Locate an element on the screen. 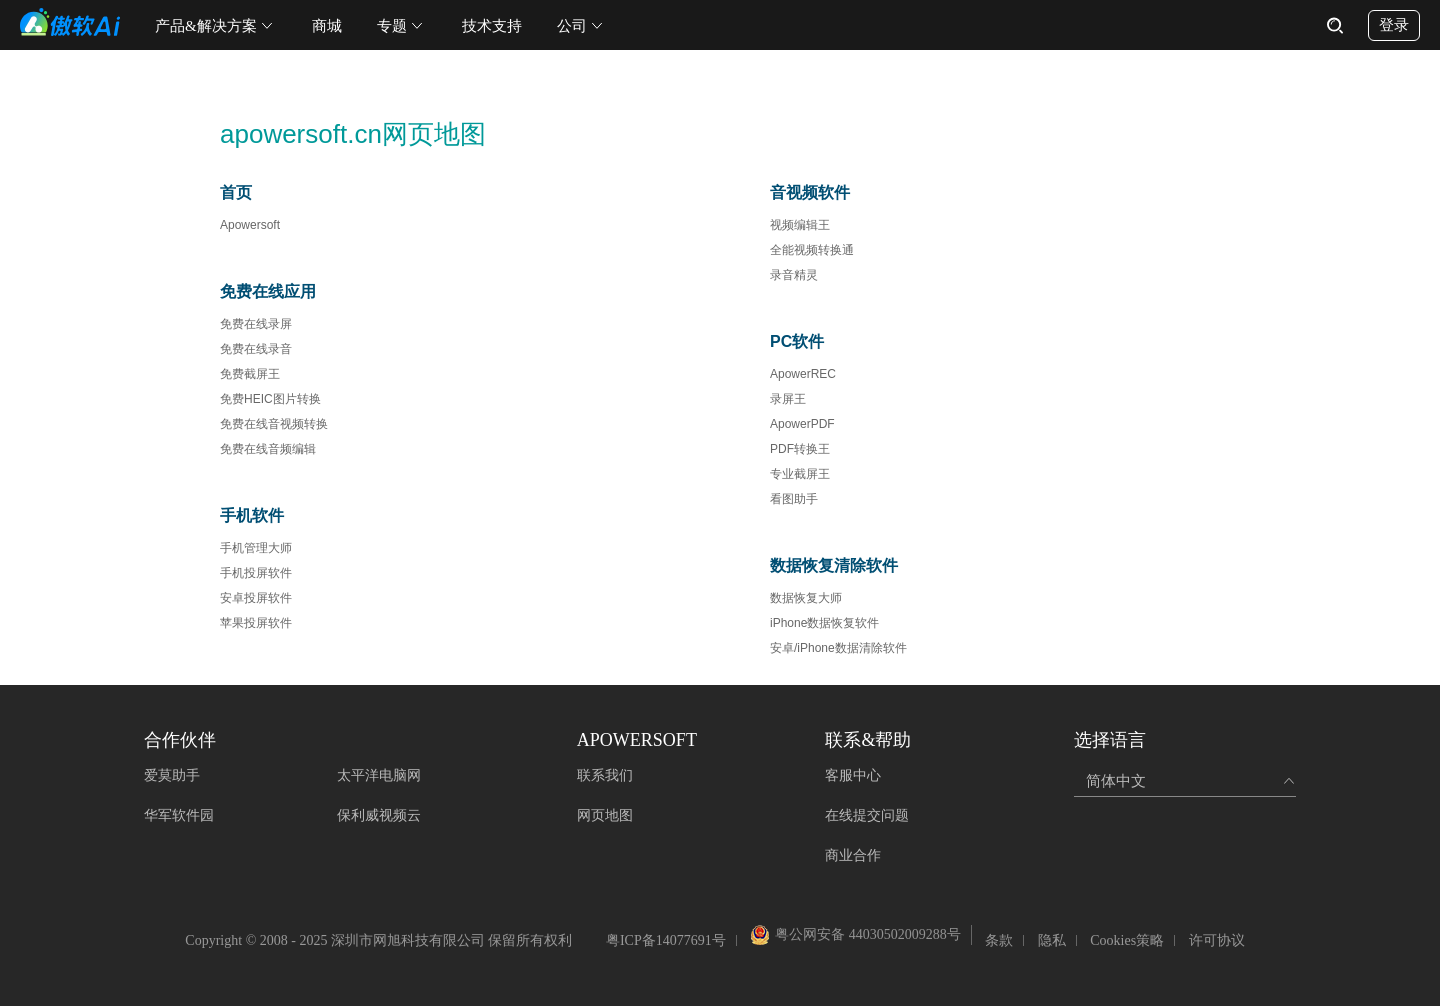  华军软件园 is located at coordinates (179, 815).